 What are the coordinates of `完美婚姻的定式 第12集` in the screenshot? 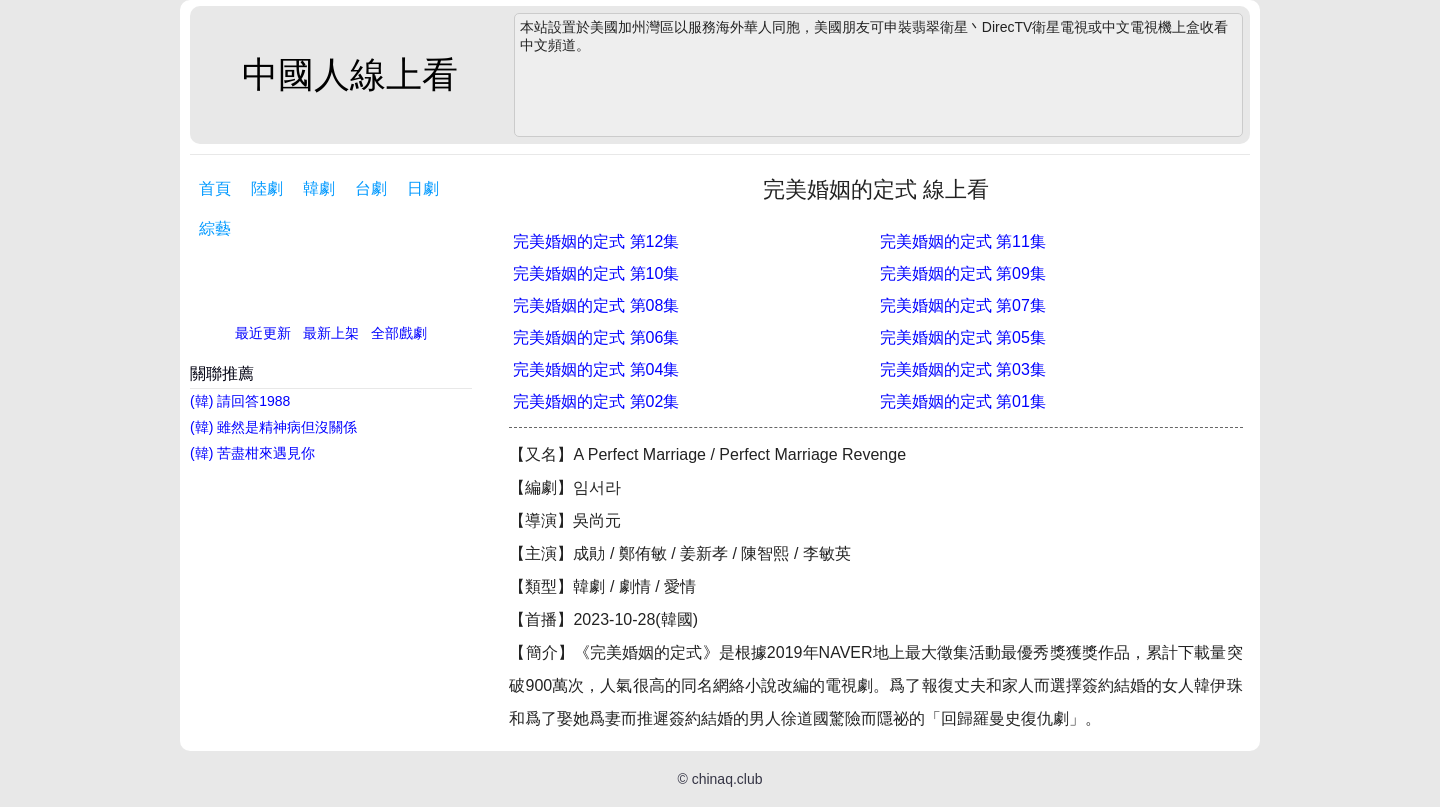 It's located at (596, 241).